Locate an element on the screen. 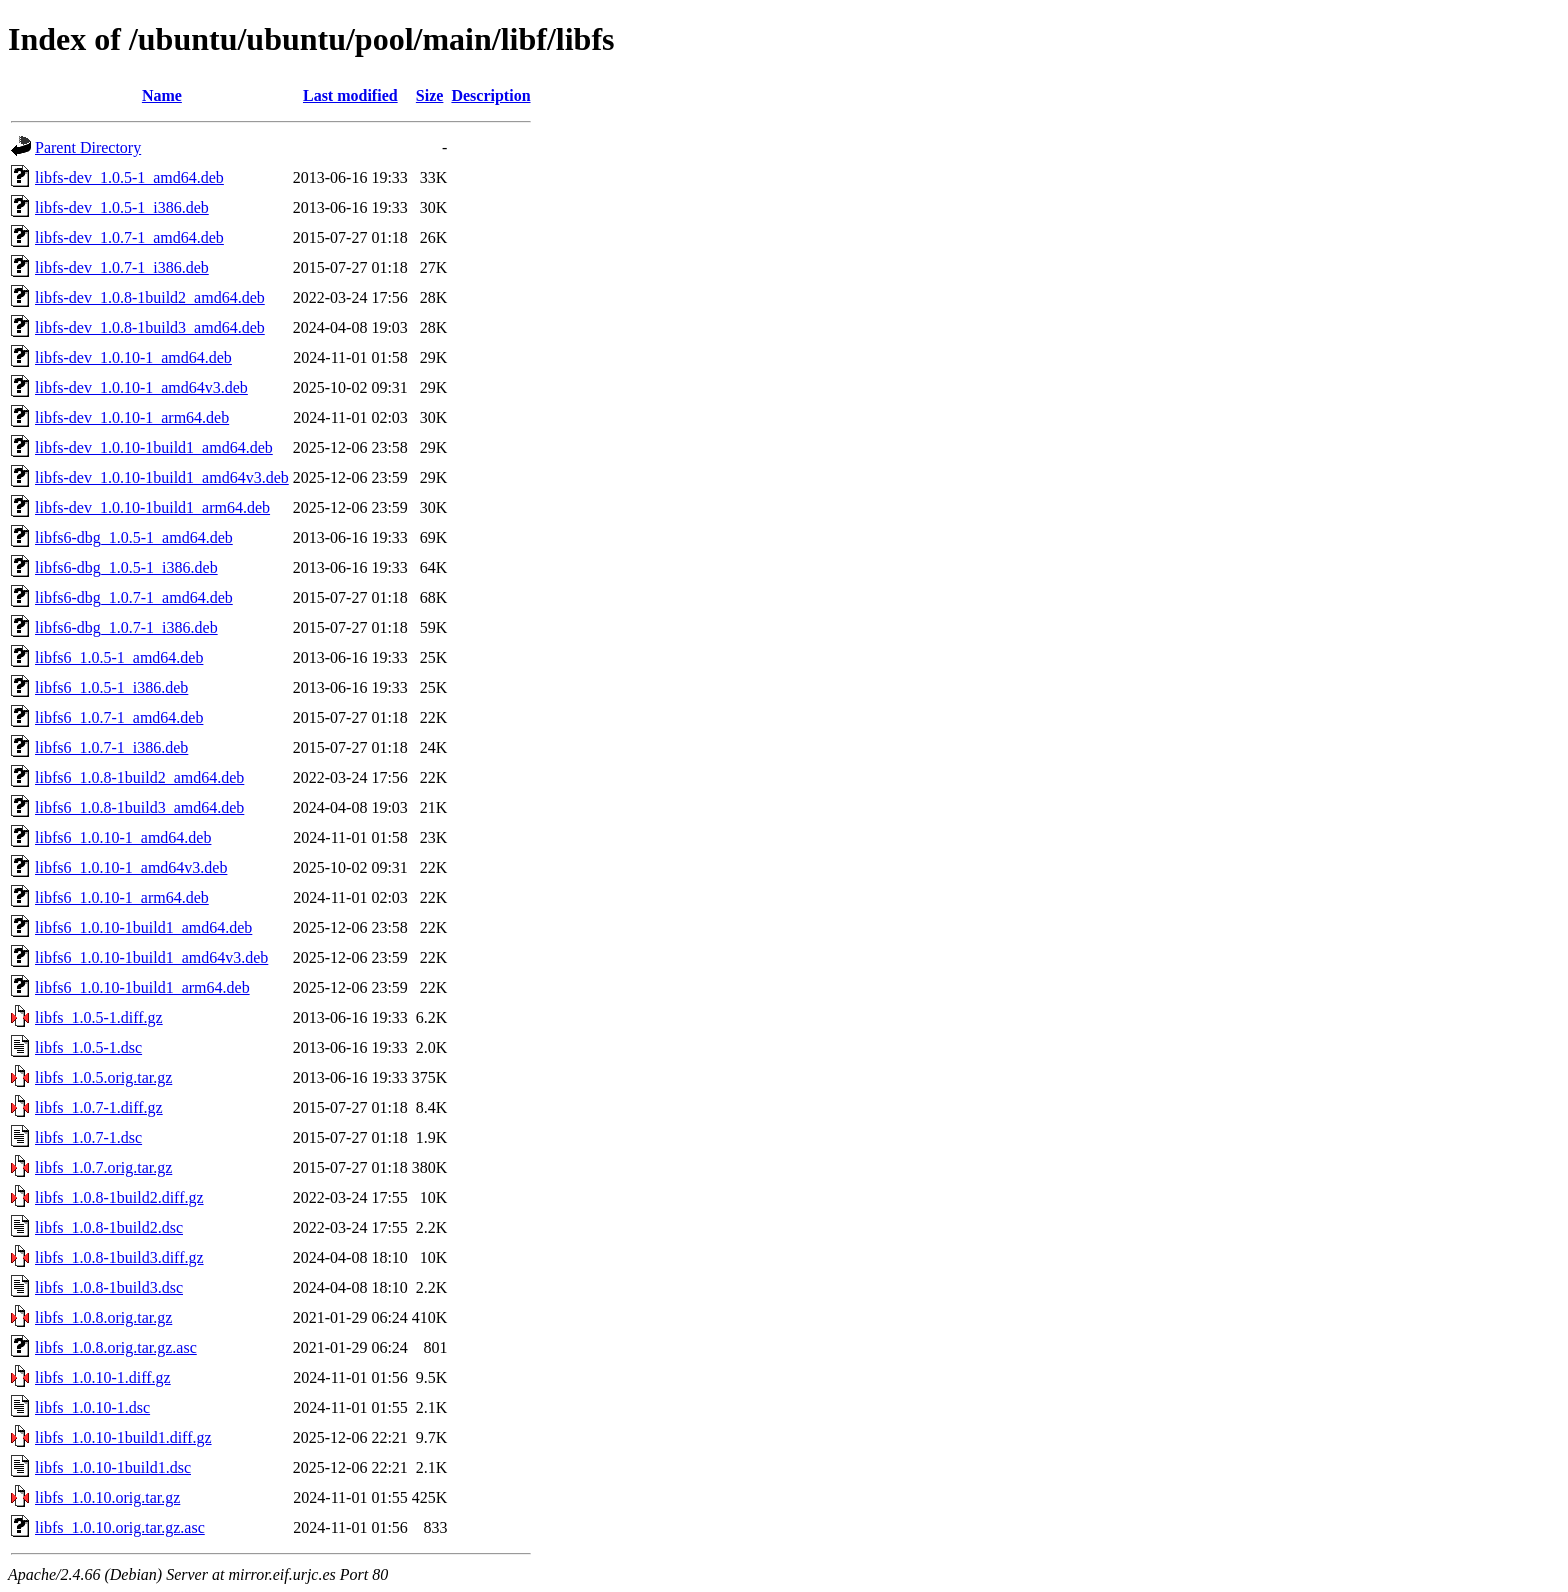 Image resolution: width=1568 pixels, height=1592 pixels. Name is located at coordinates (162, 95).